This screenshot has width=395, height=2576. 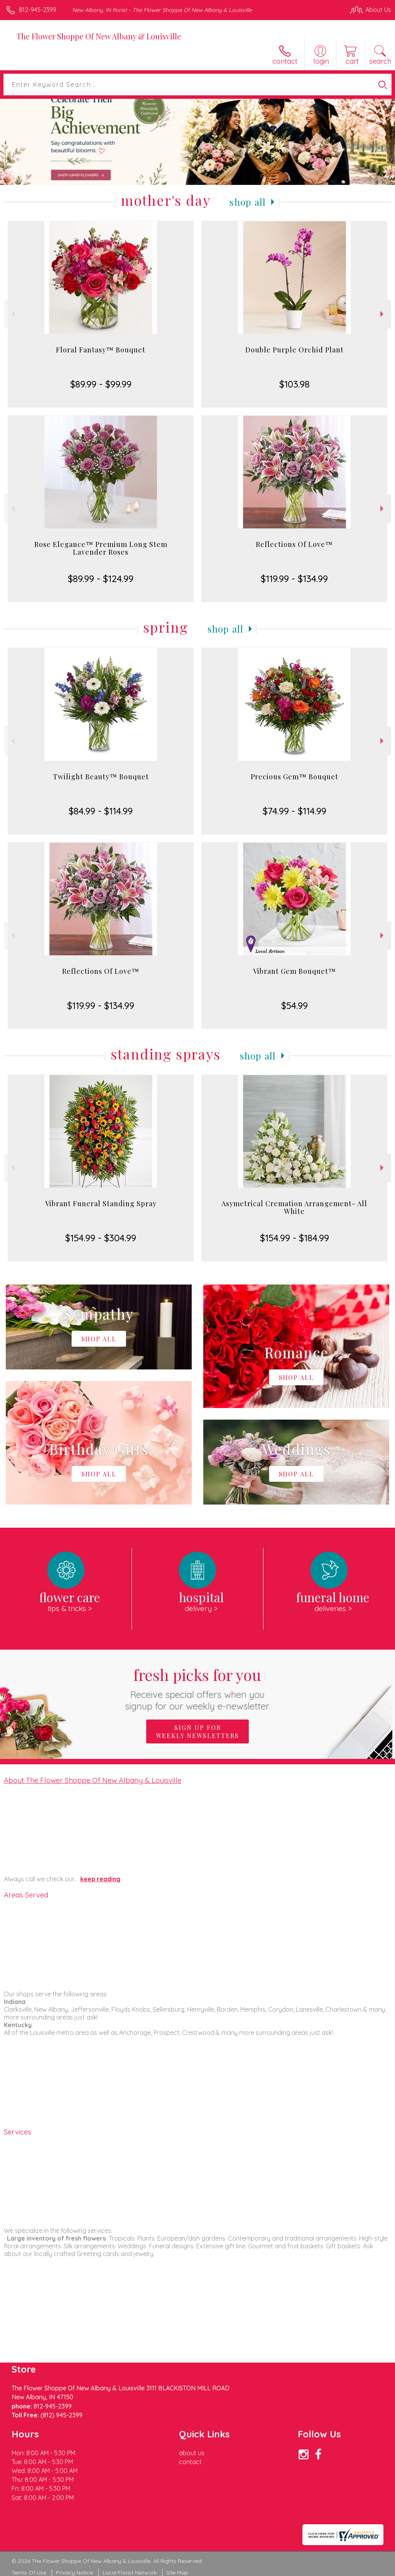 What do you see at coordinates (74, 2572) in the screenshot?
I see `Privacy Notice` at bounding box center [74, 2572].